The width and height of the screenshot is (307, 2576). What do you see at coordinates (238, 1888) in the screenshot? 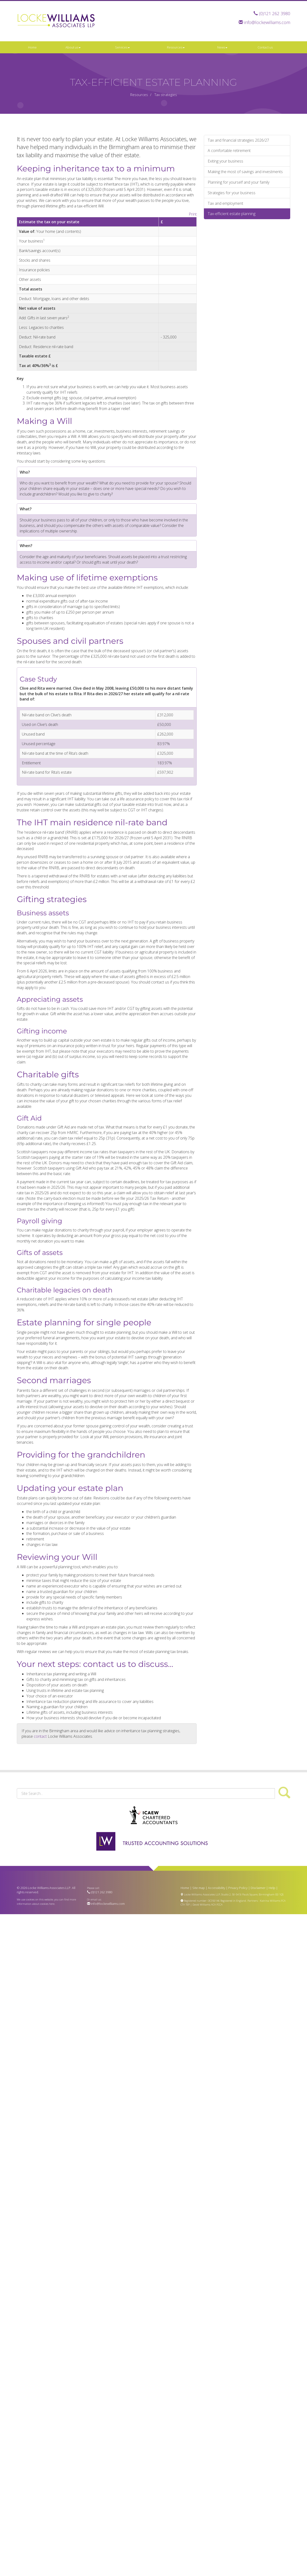
I see `Privacy Policy` at bounding box center [238, 1888].